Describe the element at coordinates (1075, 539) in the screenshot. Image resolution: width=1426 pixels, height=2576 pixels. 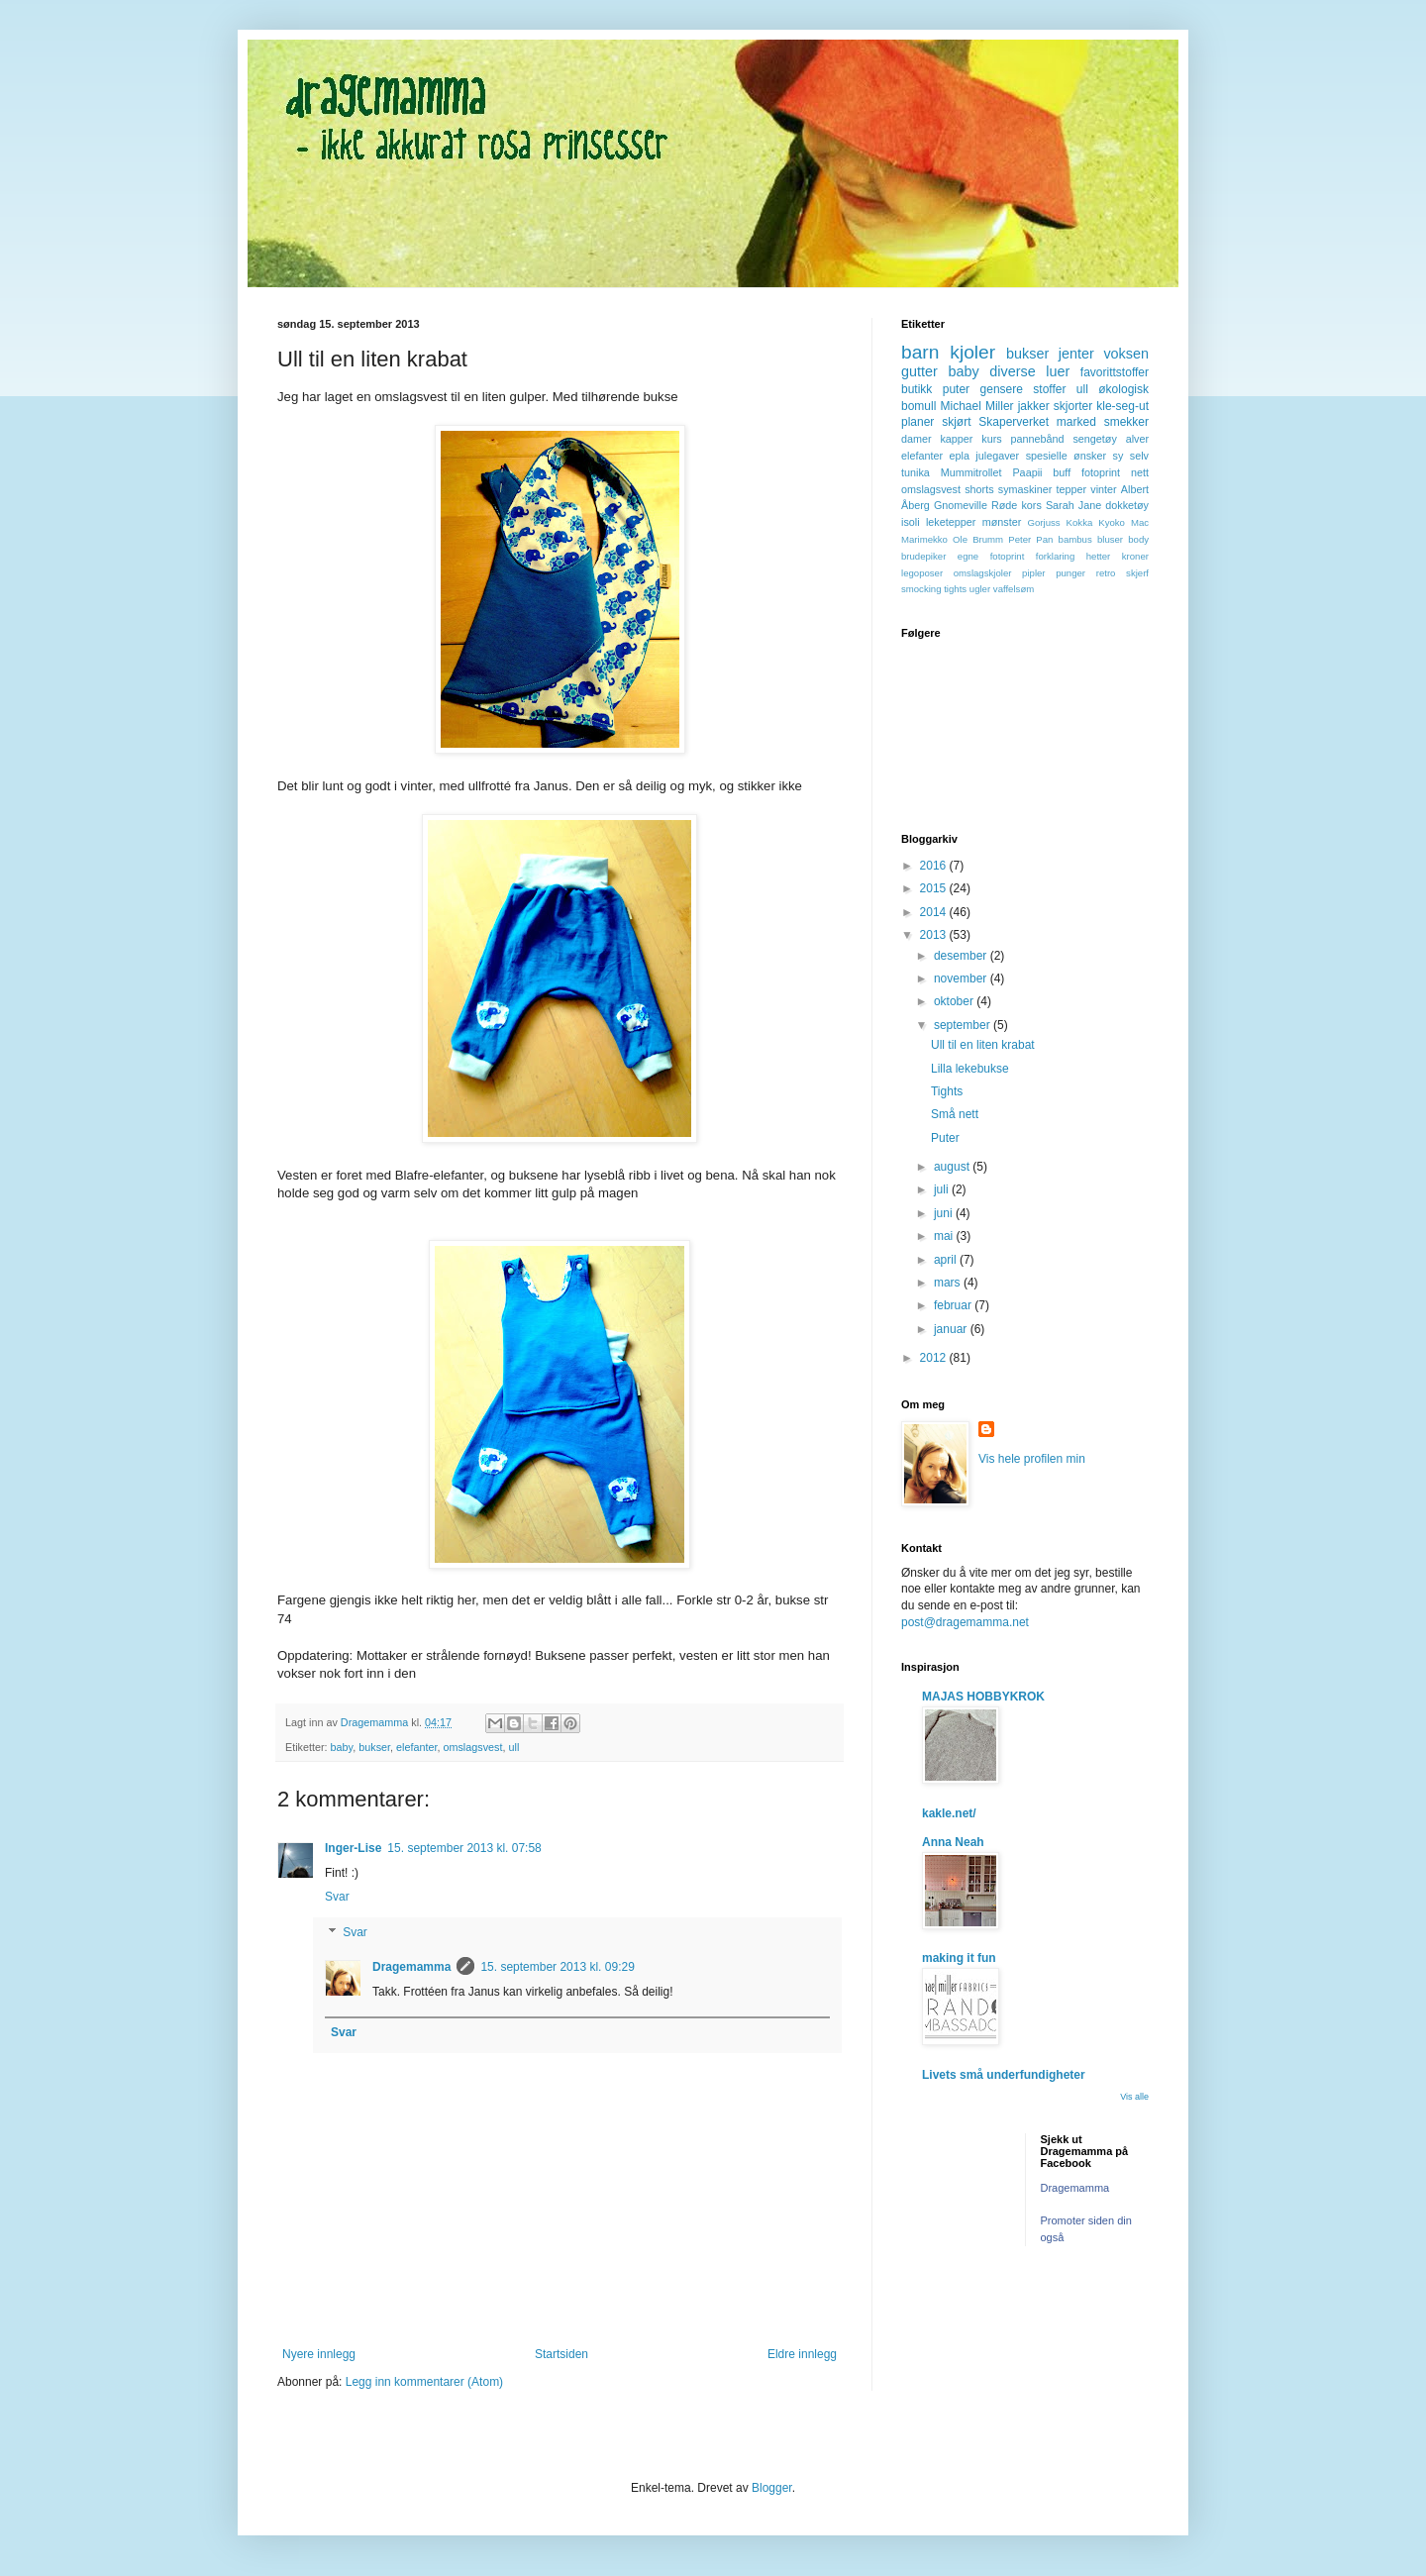
I see `bambus` at that location.